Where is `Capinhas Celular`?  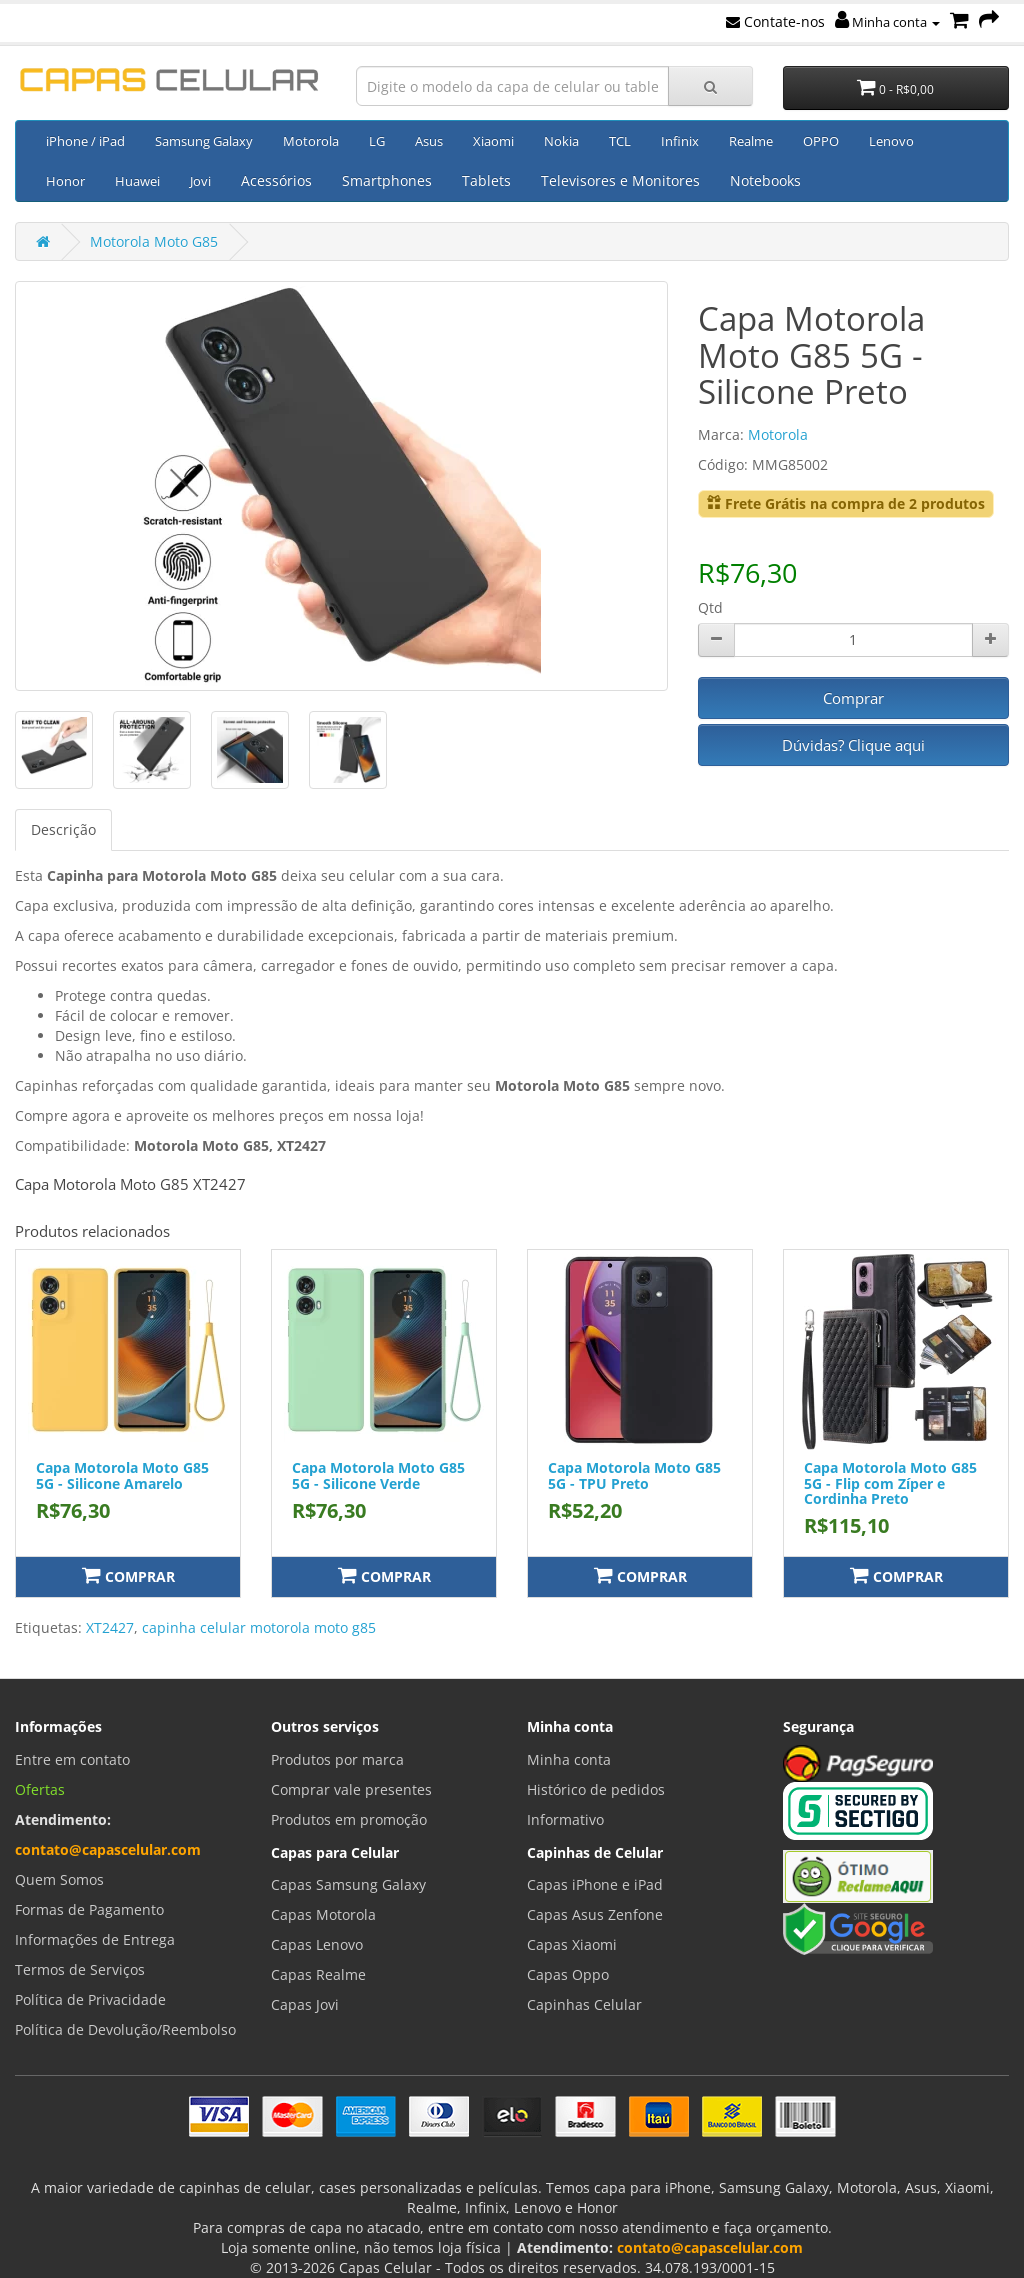 Capinhas Celular is located at coordinates (584, 2004).